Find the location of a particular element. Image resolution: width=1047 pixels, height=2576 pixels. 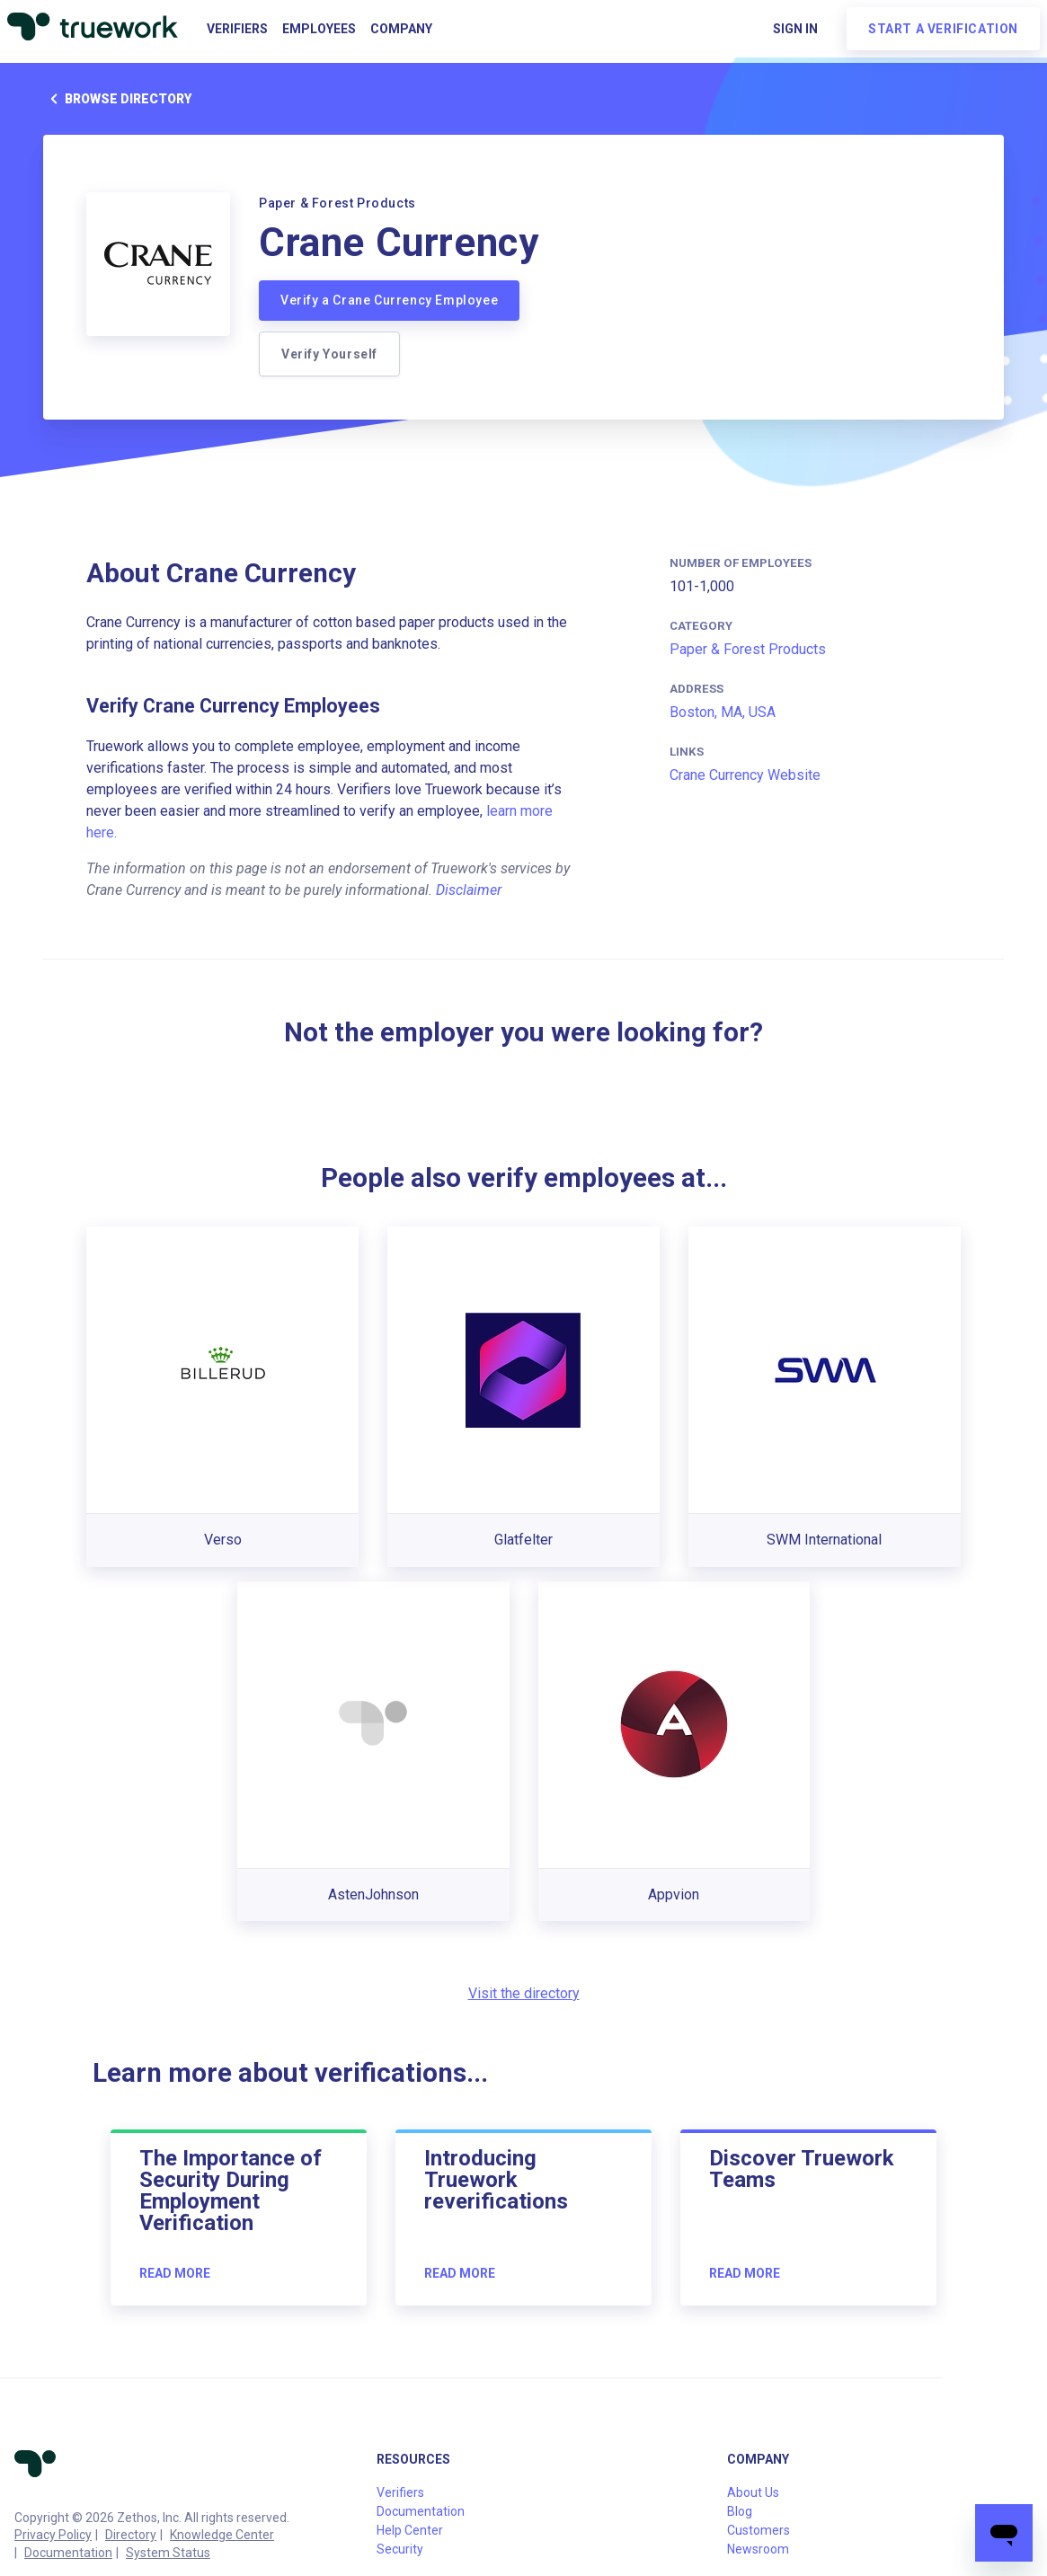

Employees is located at coordinates (319, 29).